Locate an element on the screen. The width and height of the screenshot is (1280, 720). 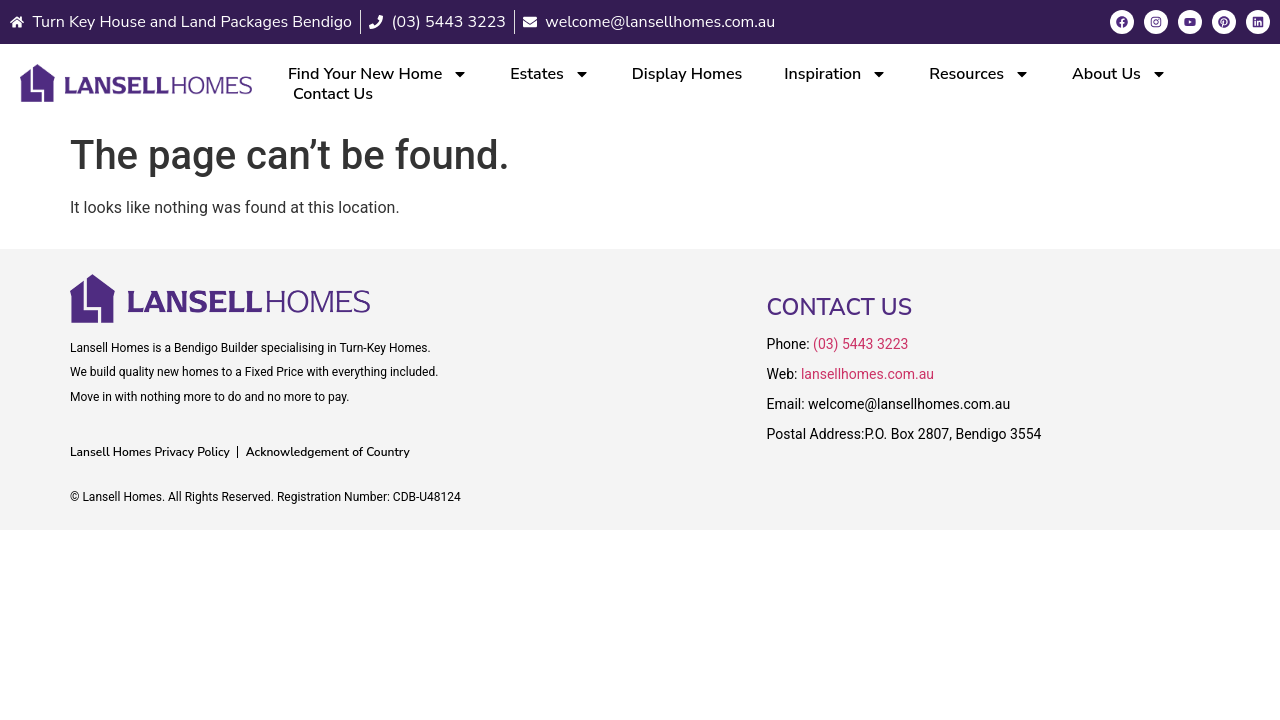
Find Your New Home is located at coordinates (378, 74).